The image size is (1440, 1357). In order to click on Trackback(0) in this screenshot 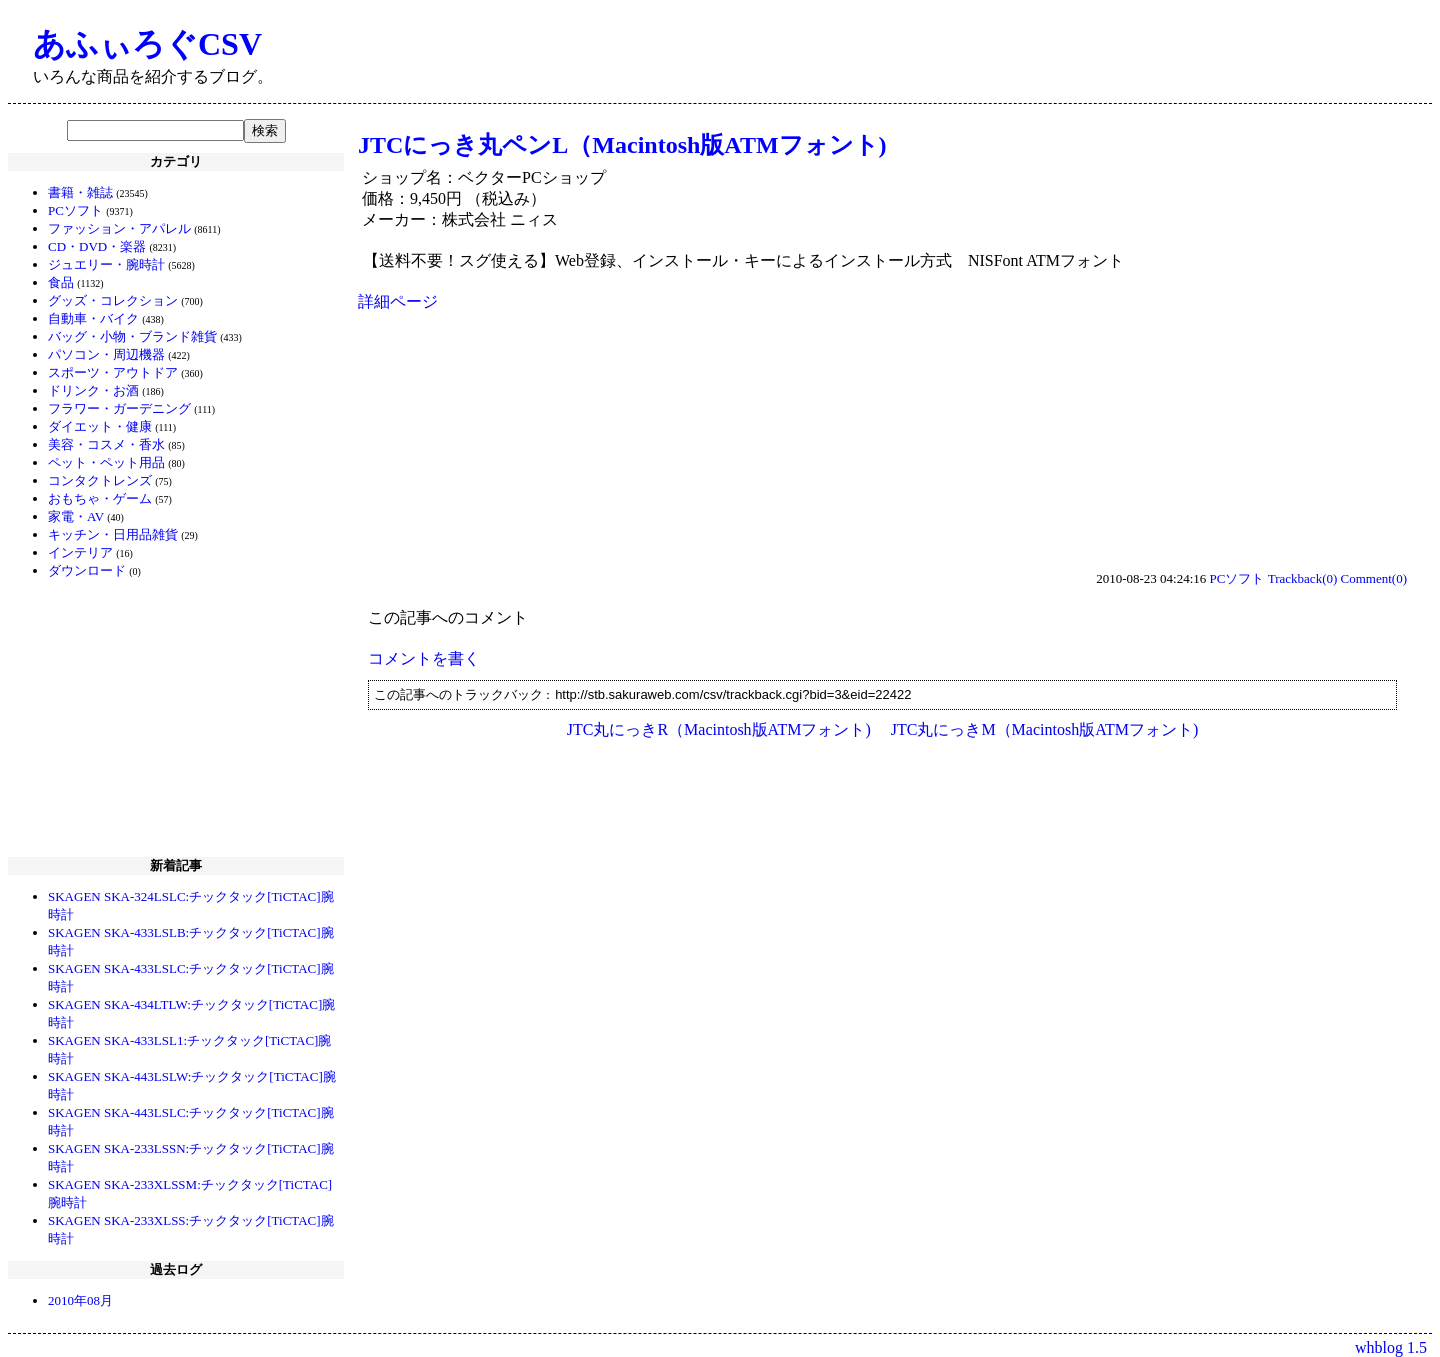, I will do `click(1303, 578)`.